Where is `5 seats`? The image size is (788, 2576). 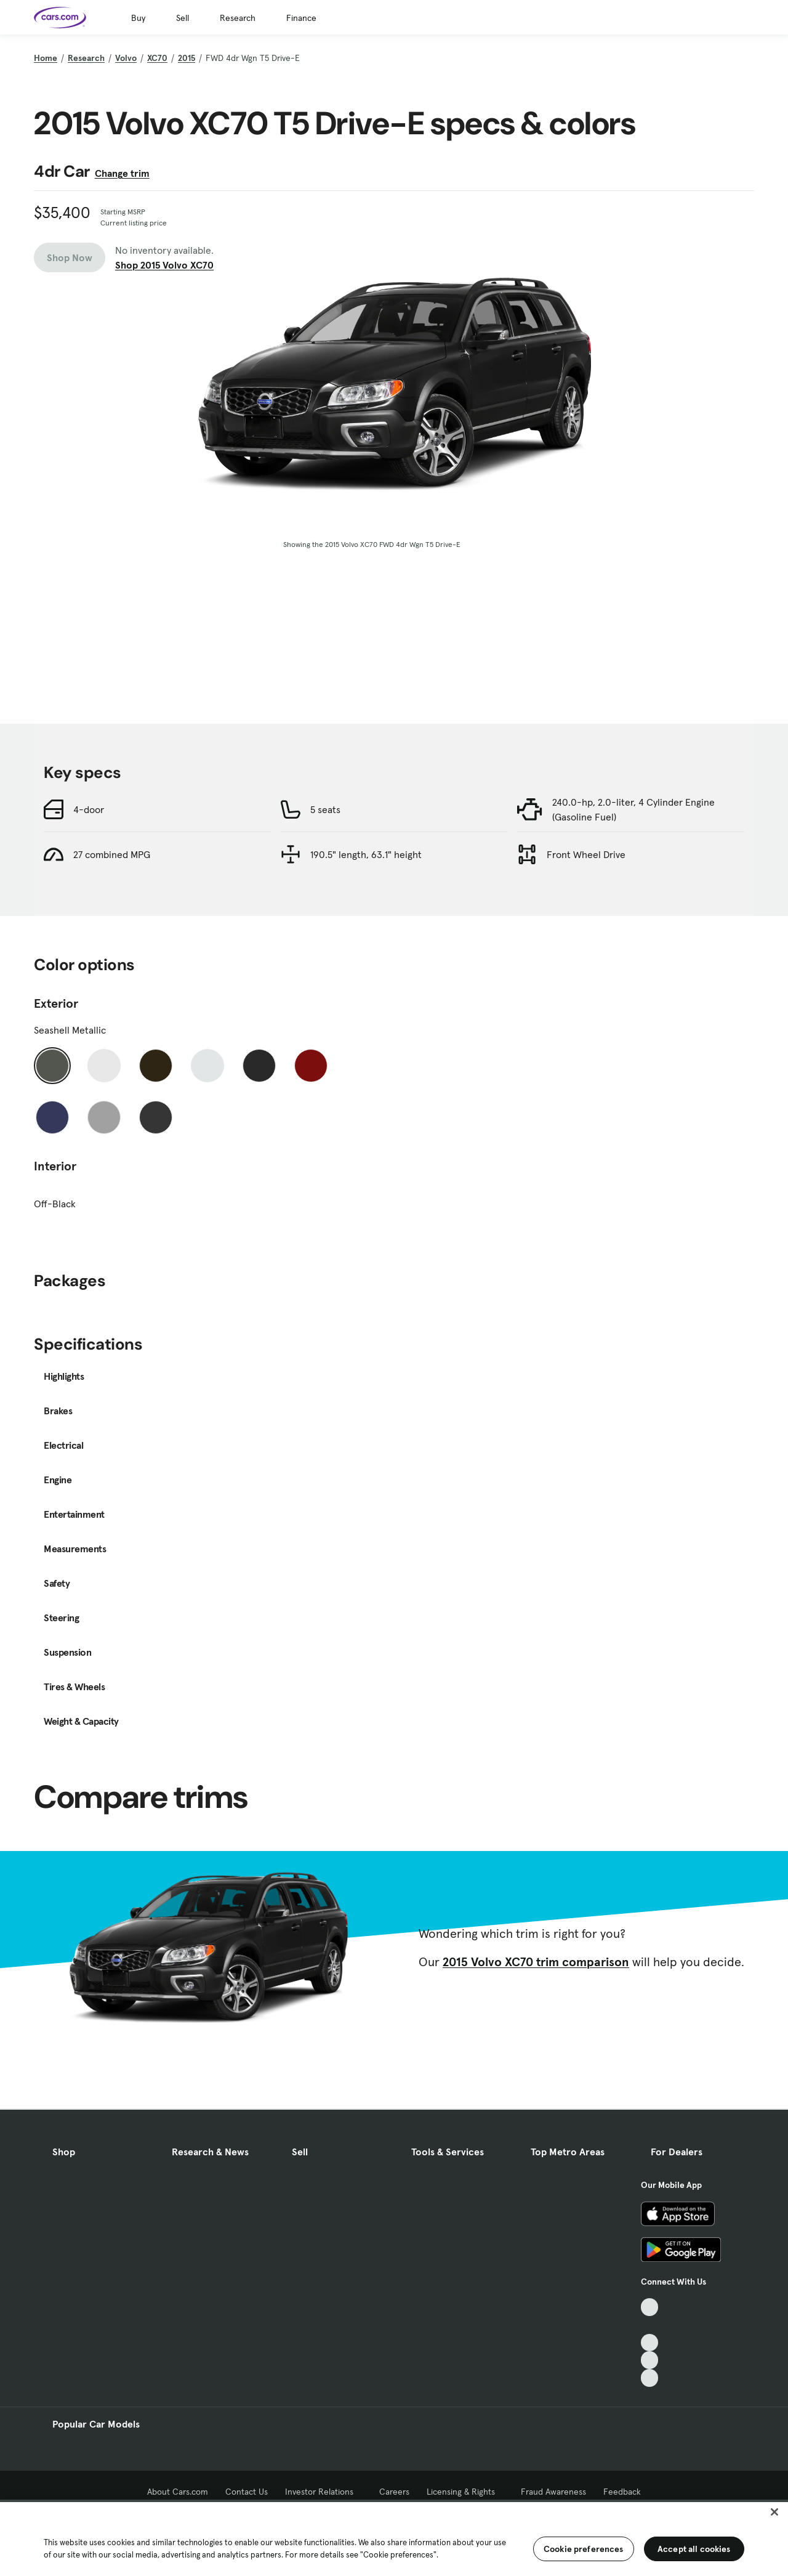
5 seats is located at coordinates (325, 809).